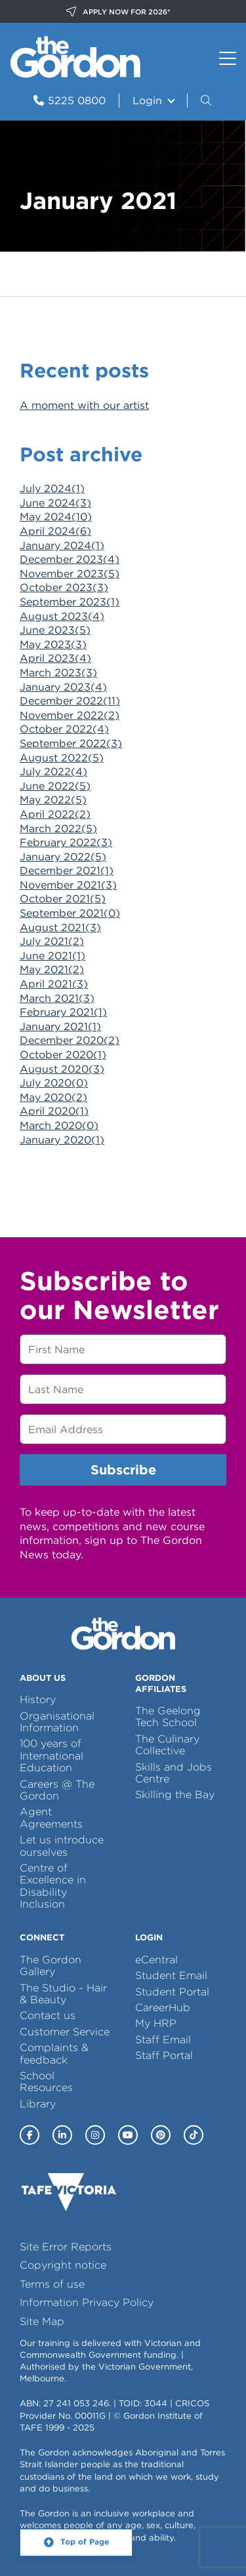 The image size is (246, 2576). Describe the element at coordinates (60, 927) in the screenshot. I see `August 2021()` at that location.